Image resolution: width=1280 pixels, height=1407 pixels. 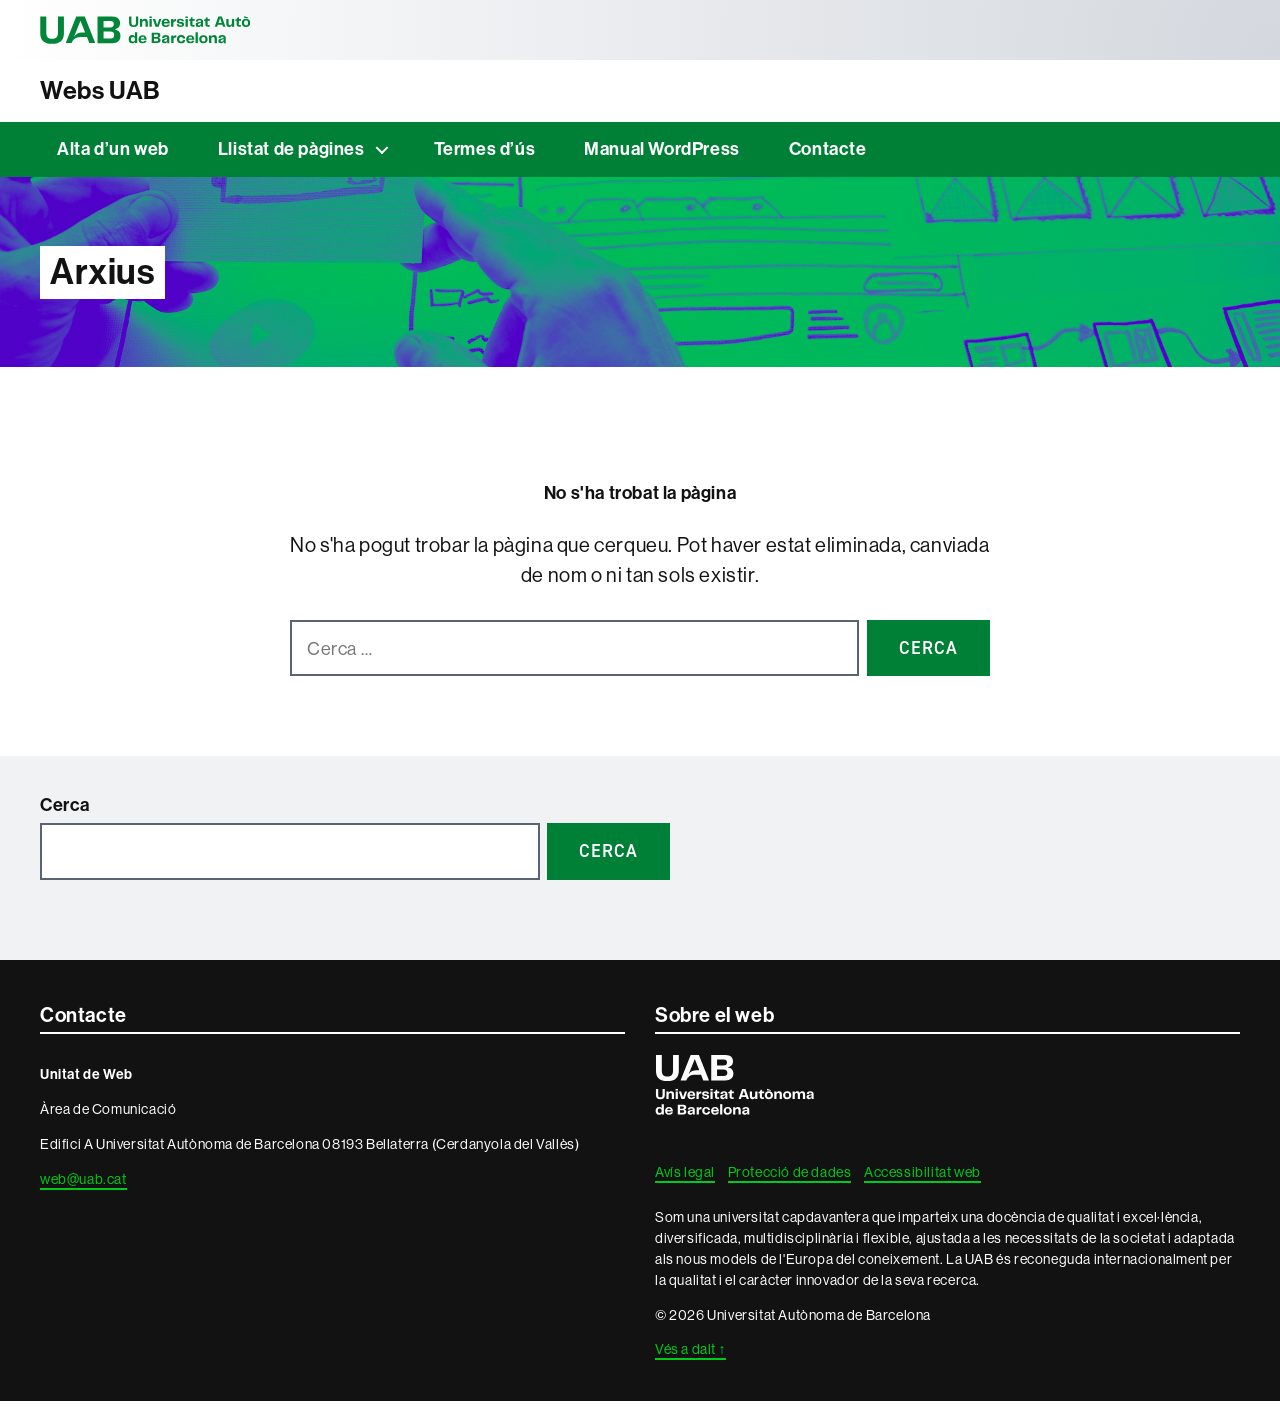 I want to click on Protecció de dades, so click(x=790, y=1178).